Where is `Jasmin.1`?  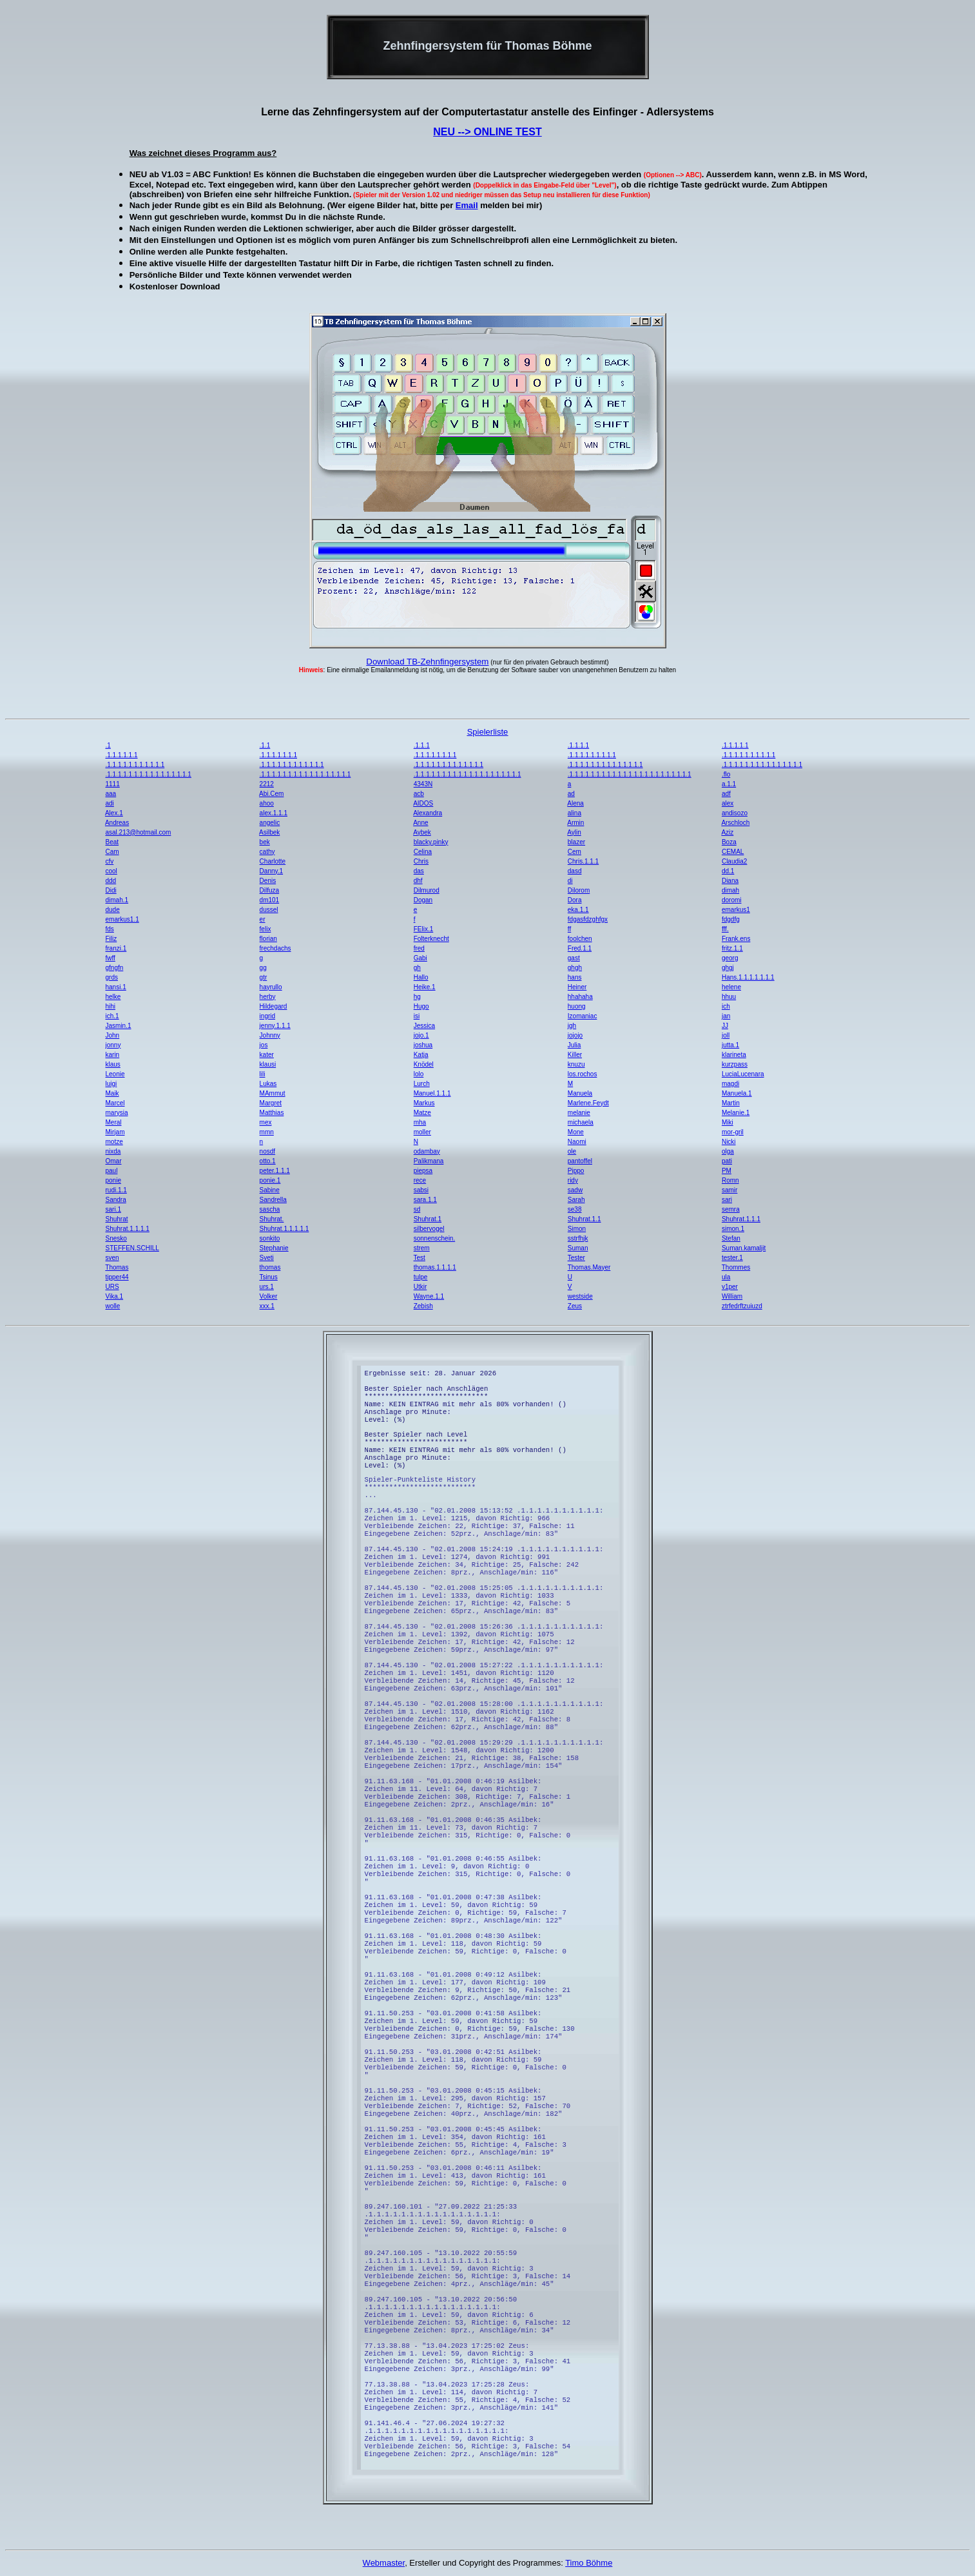
Jasmin.1 is located at coordinates (118, 1025).